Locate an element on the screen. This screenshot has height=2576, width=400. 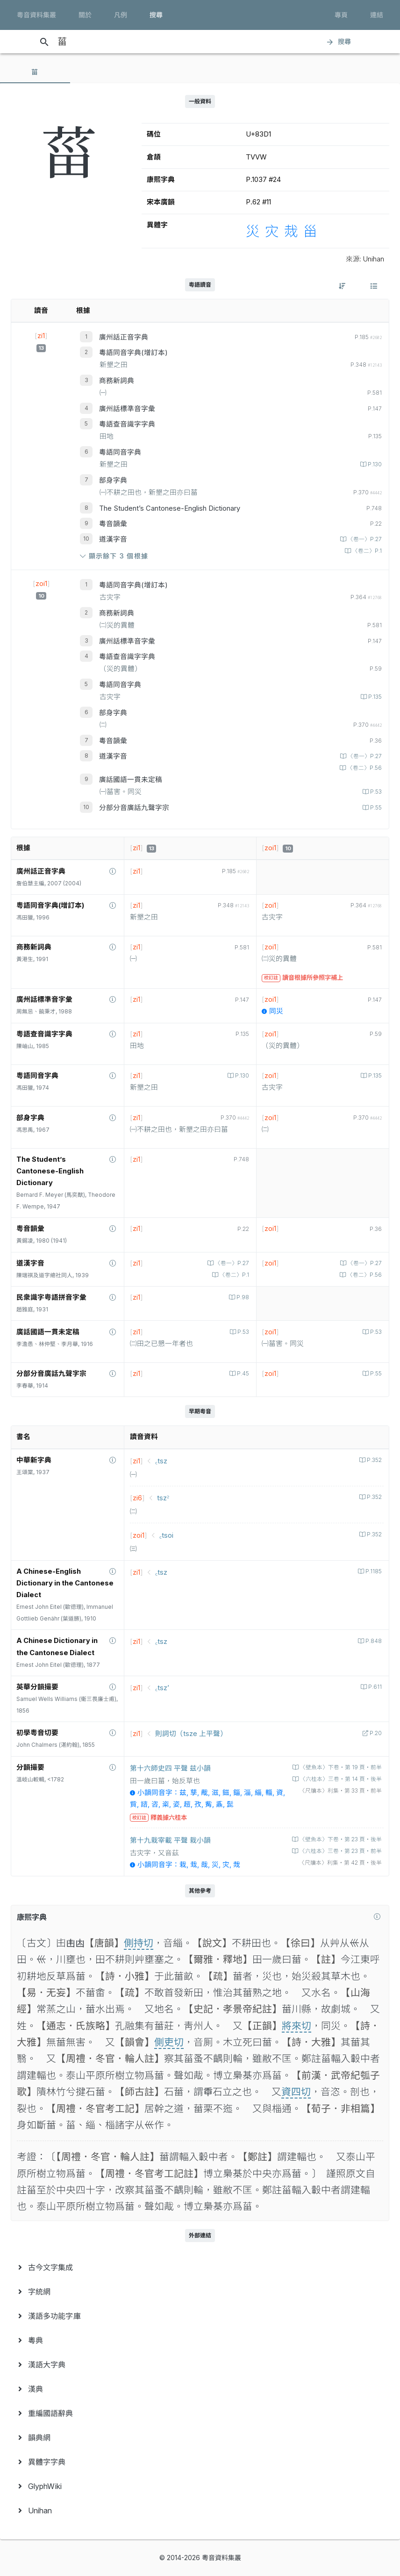
P.55 is located at coordinates (375, 807).